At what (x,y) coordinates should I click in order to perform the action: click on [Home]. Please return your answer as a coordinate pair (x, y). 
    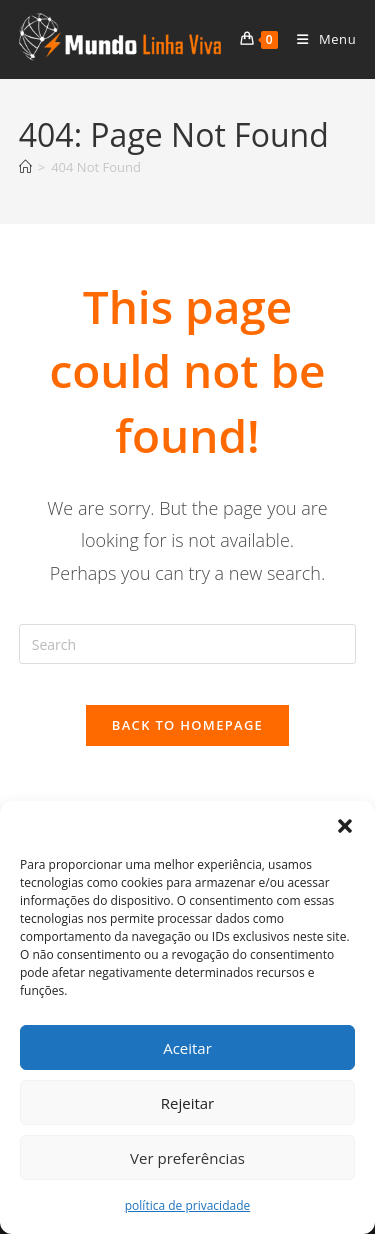
    Looking at the image, I should click on (25, 167).